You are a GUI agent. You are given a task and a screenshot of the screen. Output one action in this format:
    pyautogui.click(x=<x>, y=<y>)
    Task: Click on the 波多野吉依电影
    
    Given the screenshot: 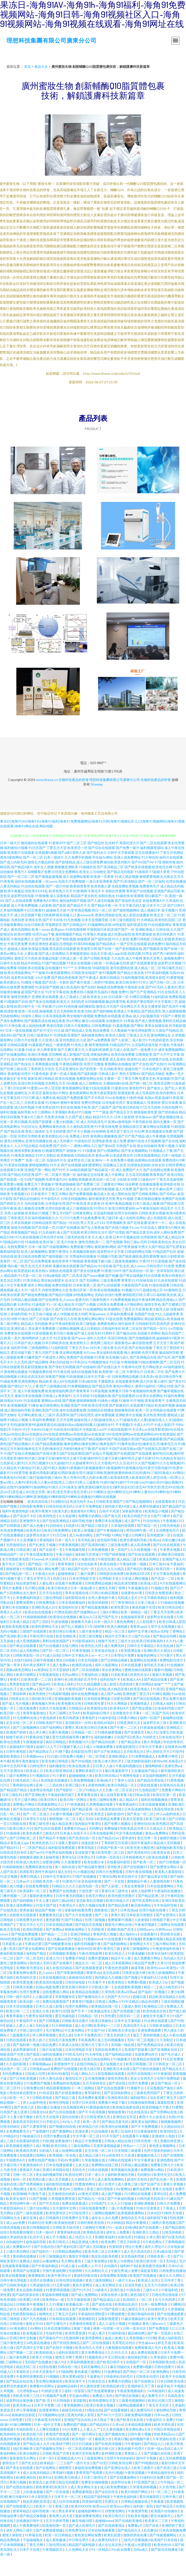 What is the action you would take?
    pyautogui.click(x=22, y=977)
    